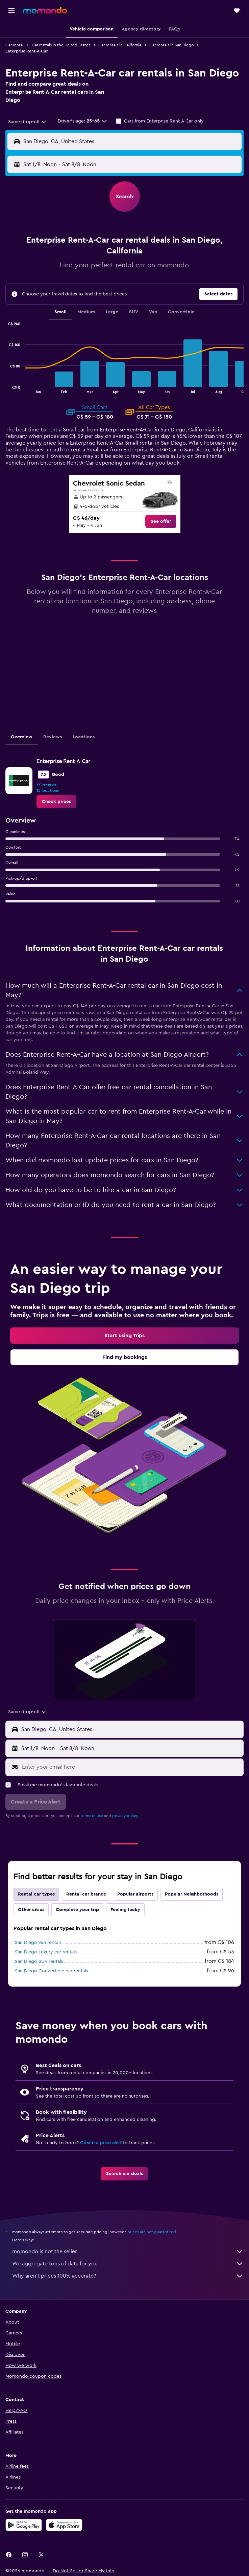 The image size is (249, 2576). Describe the element at coordinates (84, 737) in the screenshot. I see `Locations [tab]` at that location.